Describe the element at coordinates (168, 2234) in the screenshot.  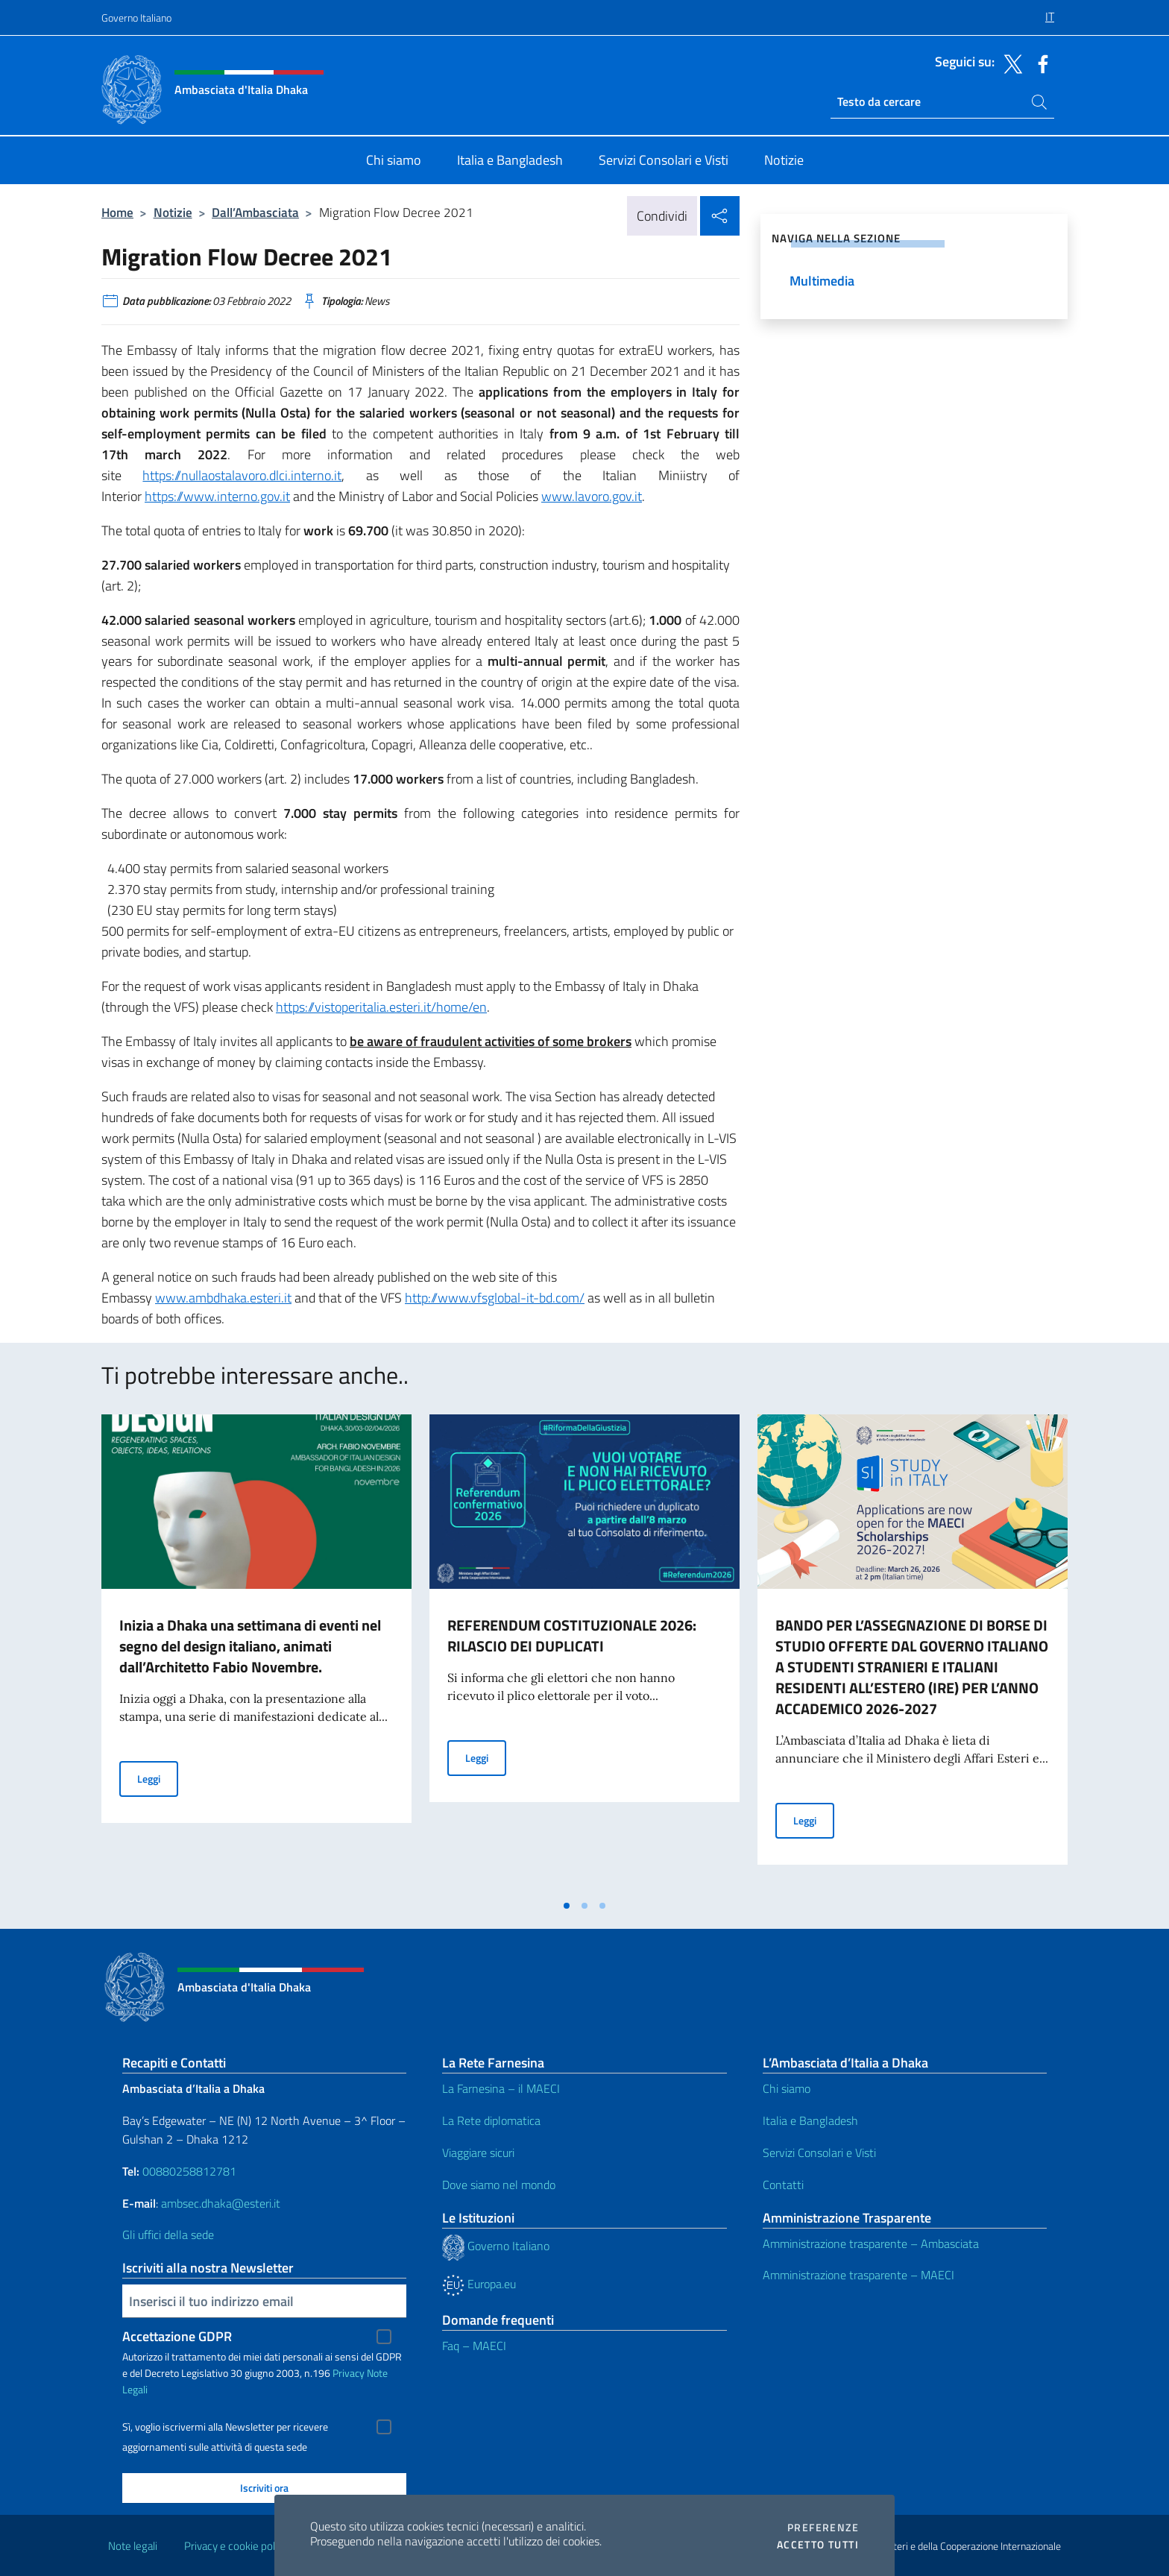
I see `Gli uffici della sede` at that location.